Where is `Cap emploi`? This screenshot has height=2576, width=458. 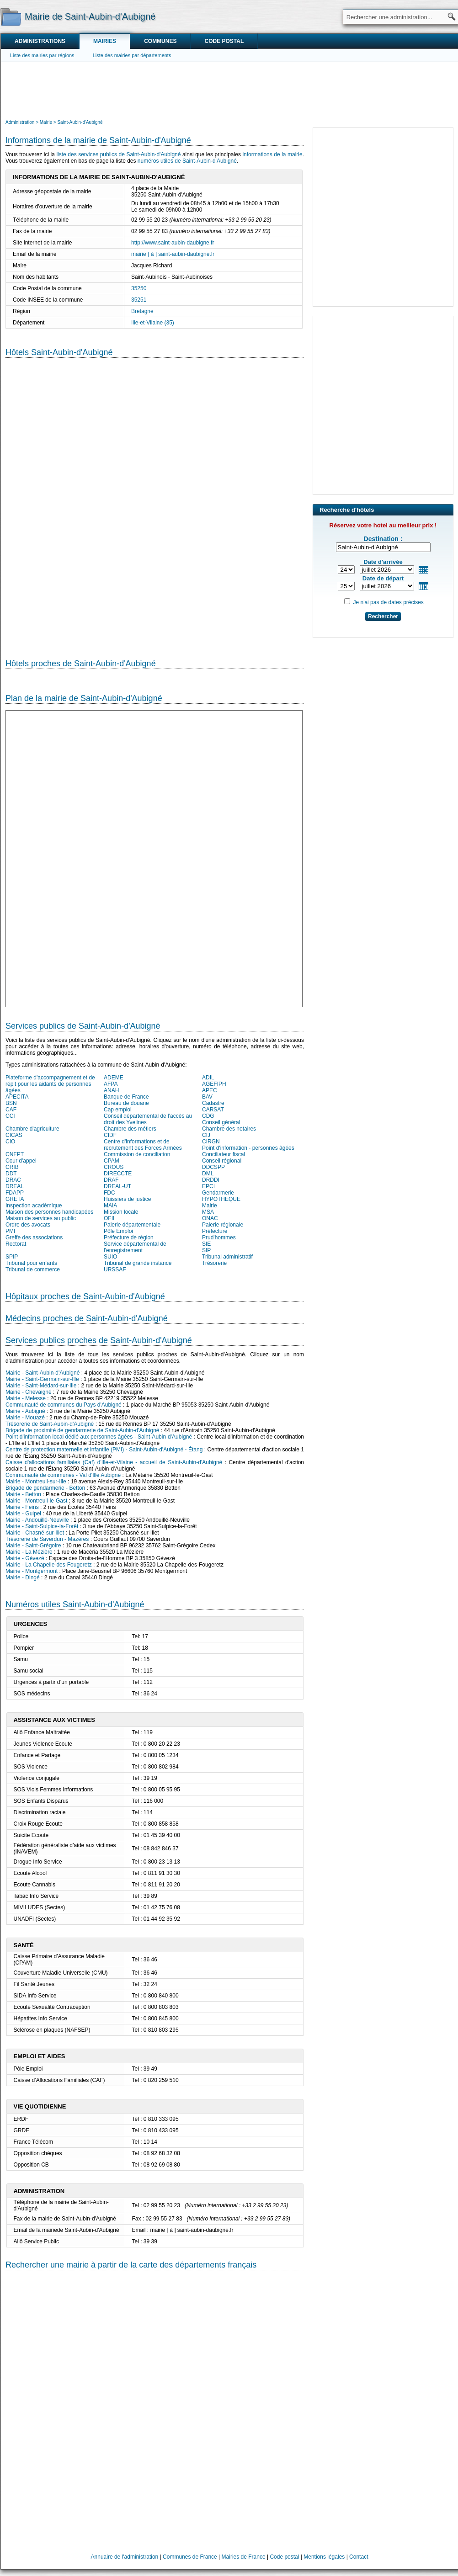
Cap emploi is located at coordinates (118, 1109).